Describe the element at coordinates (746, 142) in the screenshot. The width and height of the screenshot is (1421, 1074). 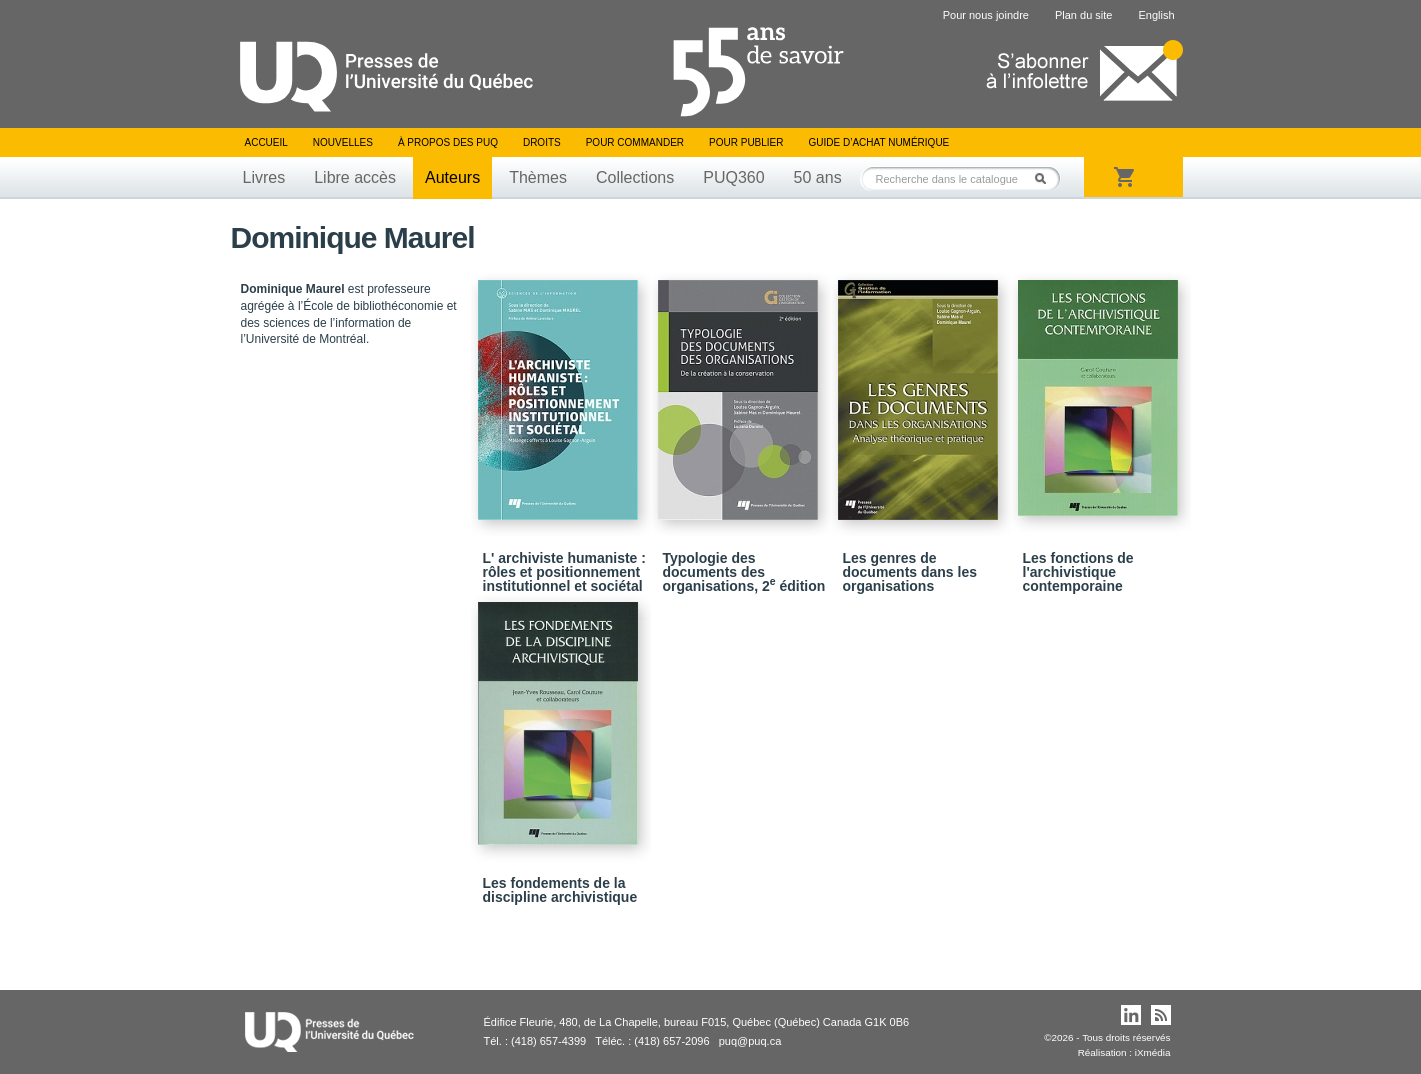
I see `Pour publier` at that location.